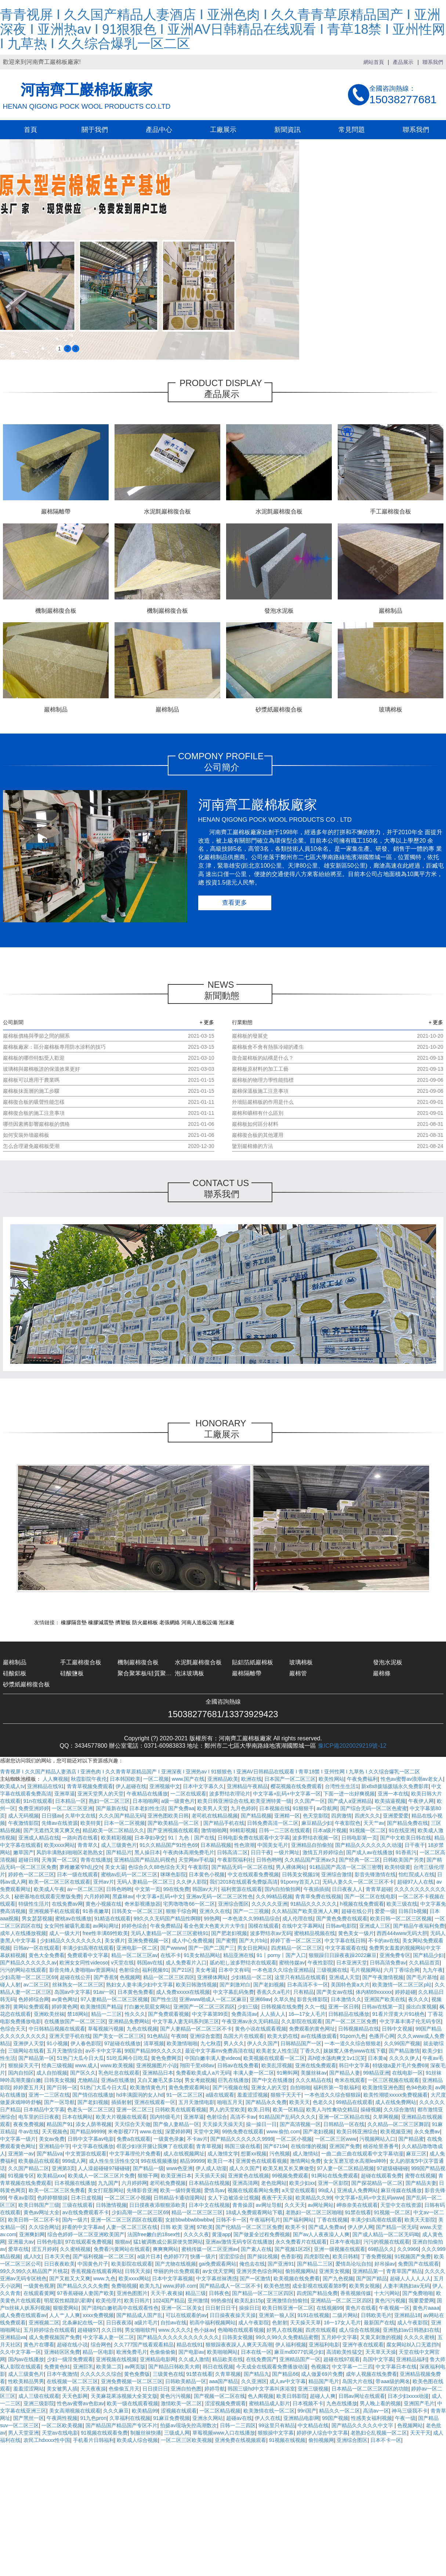  What do you see at coordinates (397, 1867) in the screenshot?
I see `欧美特级黄` at bounding box center [397, 1867].